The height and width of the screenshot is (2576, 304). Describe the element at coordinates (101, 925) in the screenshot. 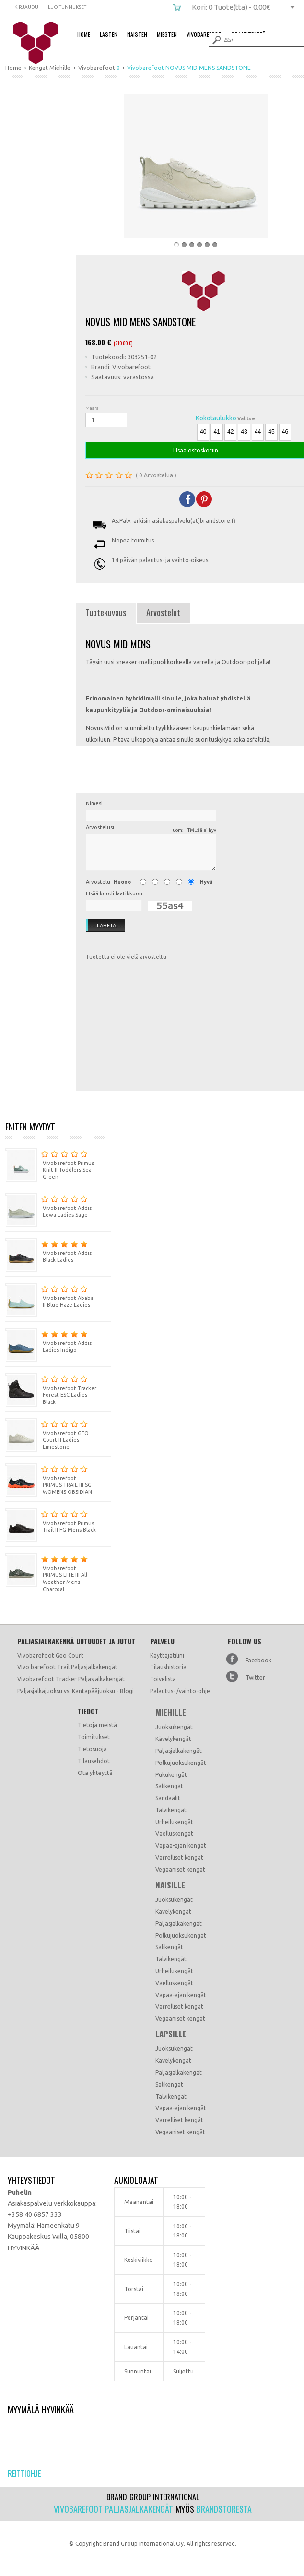

I see `Lähetä` at that location.